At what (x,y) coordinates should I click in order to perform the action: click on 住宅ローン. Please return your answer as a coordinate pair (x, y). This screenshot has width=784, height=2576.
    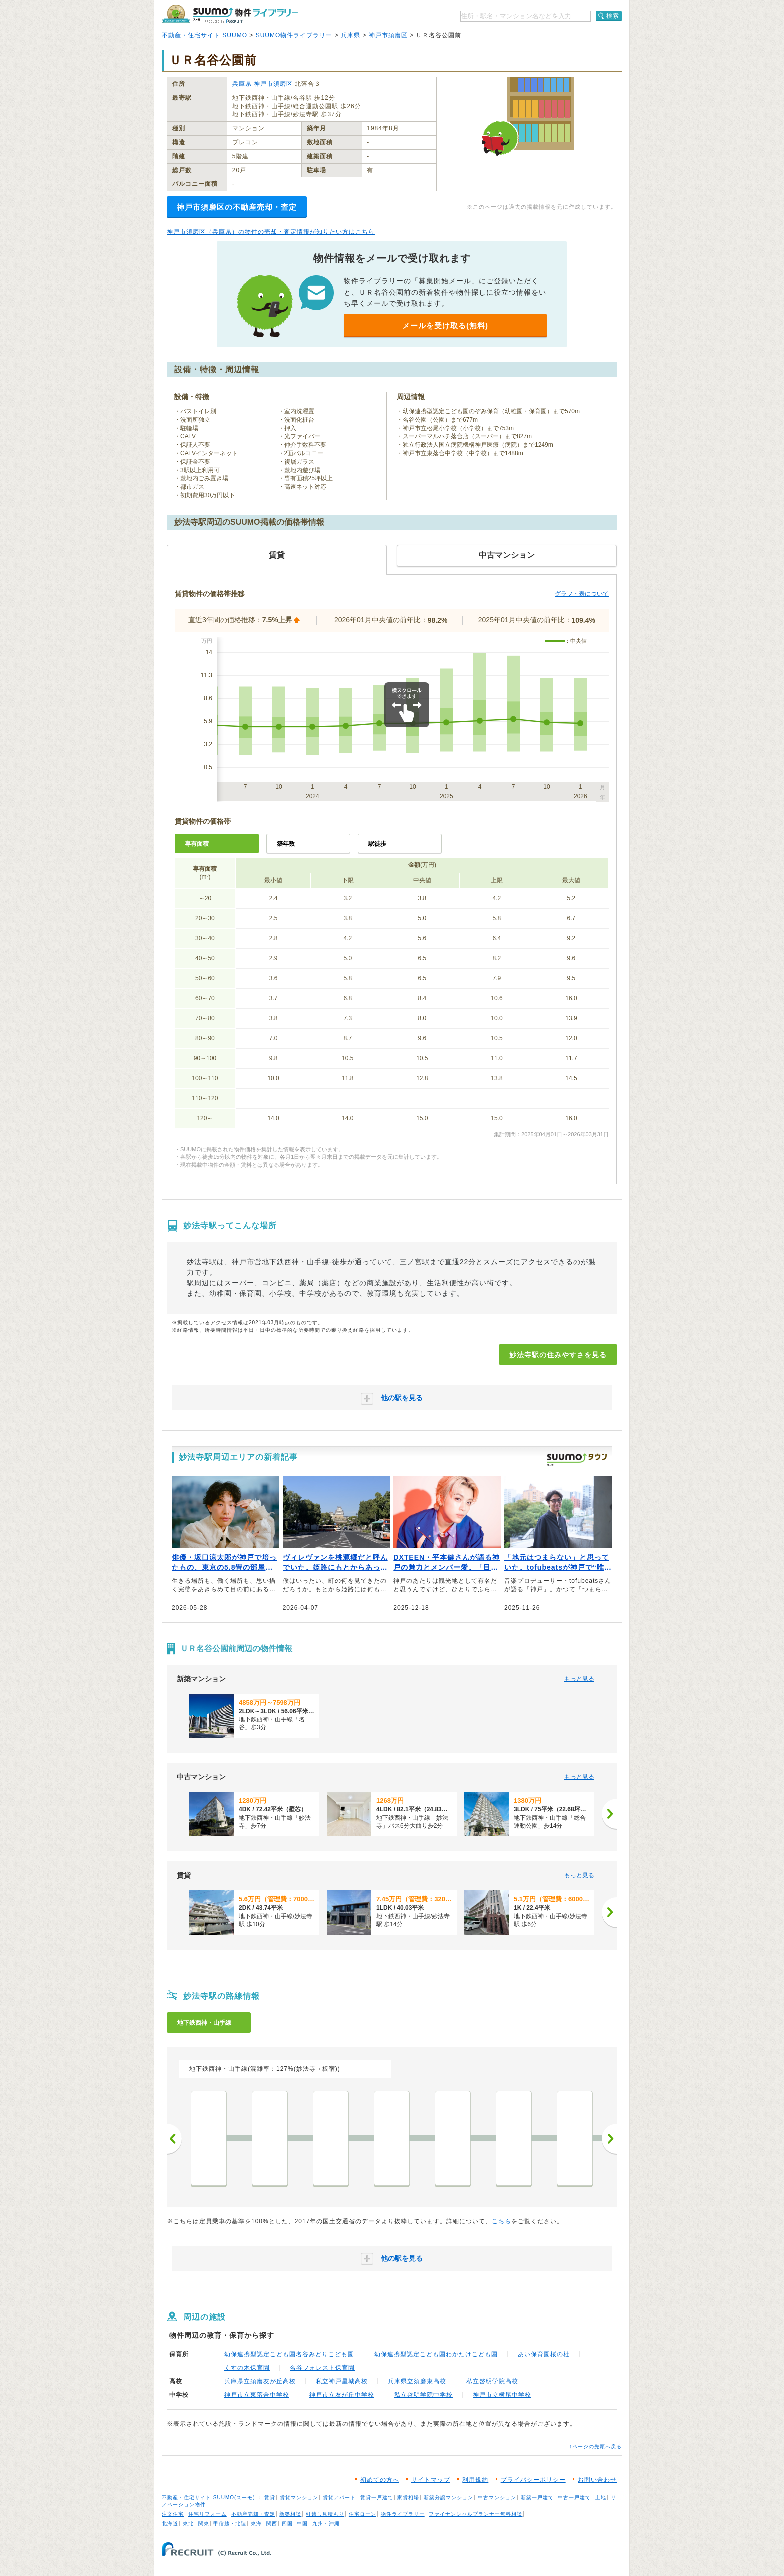
    Looking at the image, I should click on (362, 2514).